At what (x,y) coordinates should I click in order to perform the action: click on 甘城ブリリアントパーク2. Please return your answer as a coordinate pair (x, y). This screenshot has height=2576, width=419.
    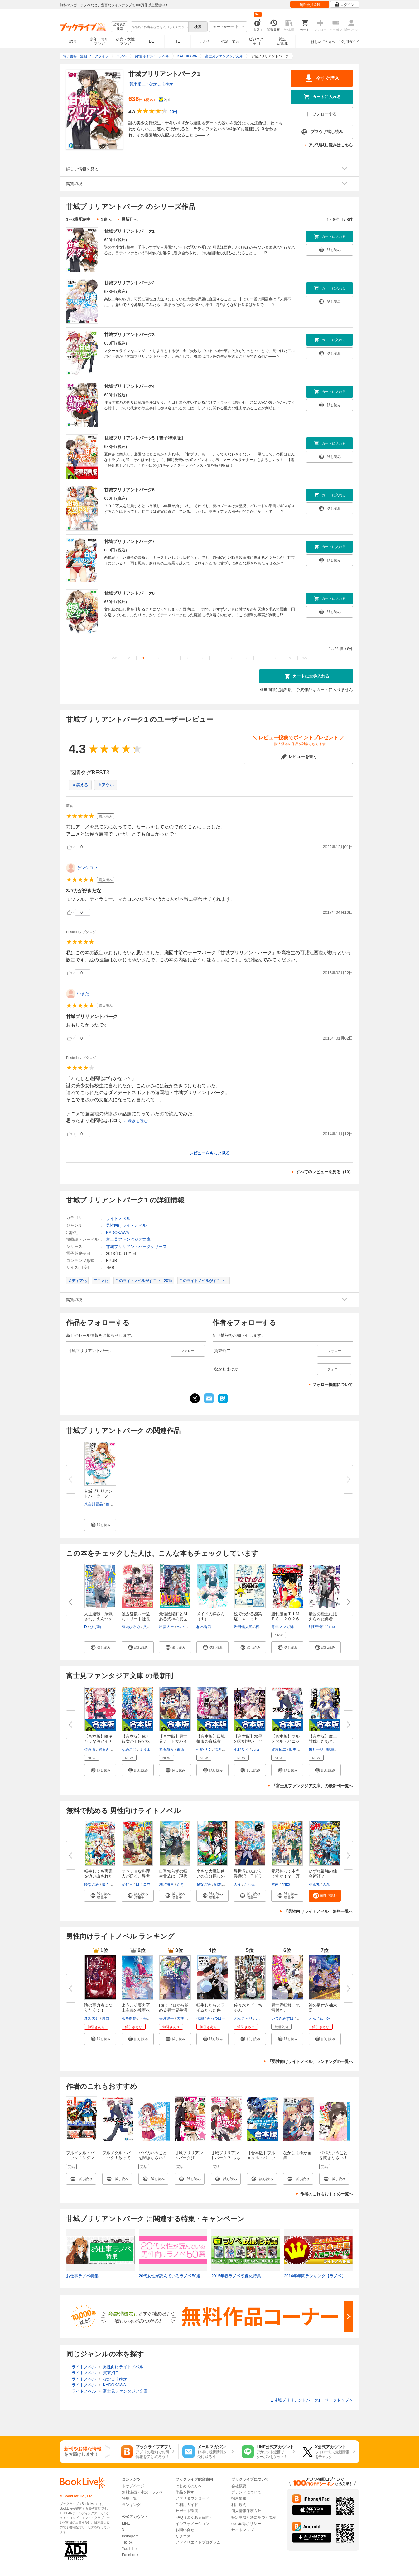
    Looking at the image, I should click on (129, 282).